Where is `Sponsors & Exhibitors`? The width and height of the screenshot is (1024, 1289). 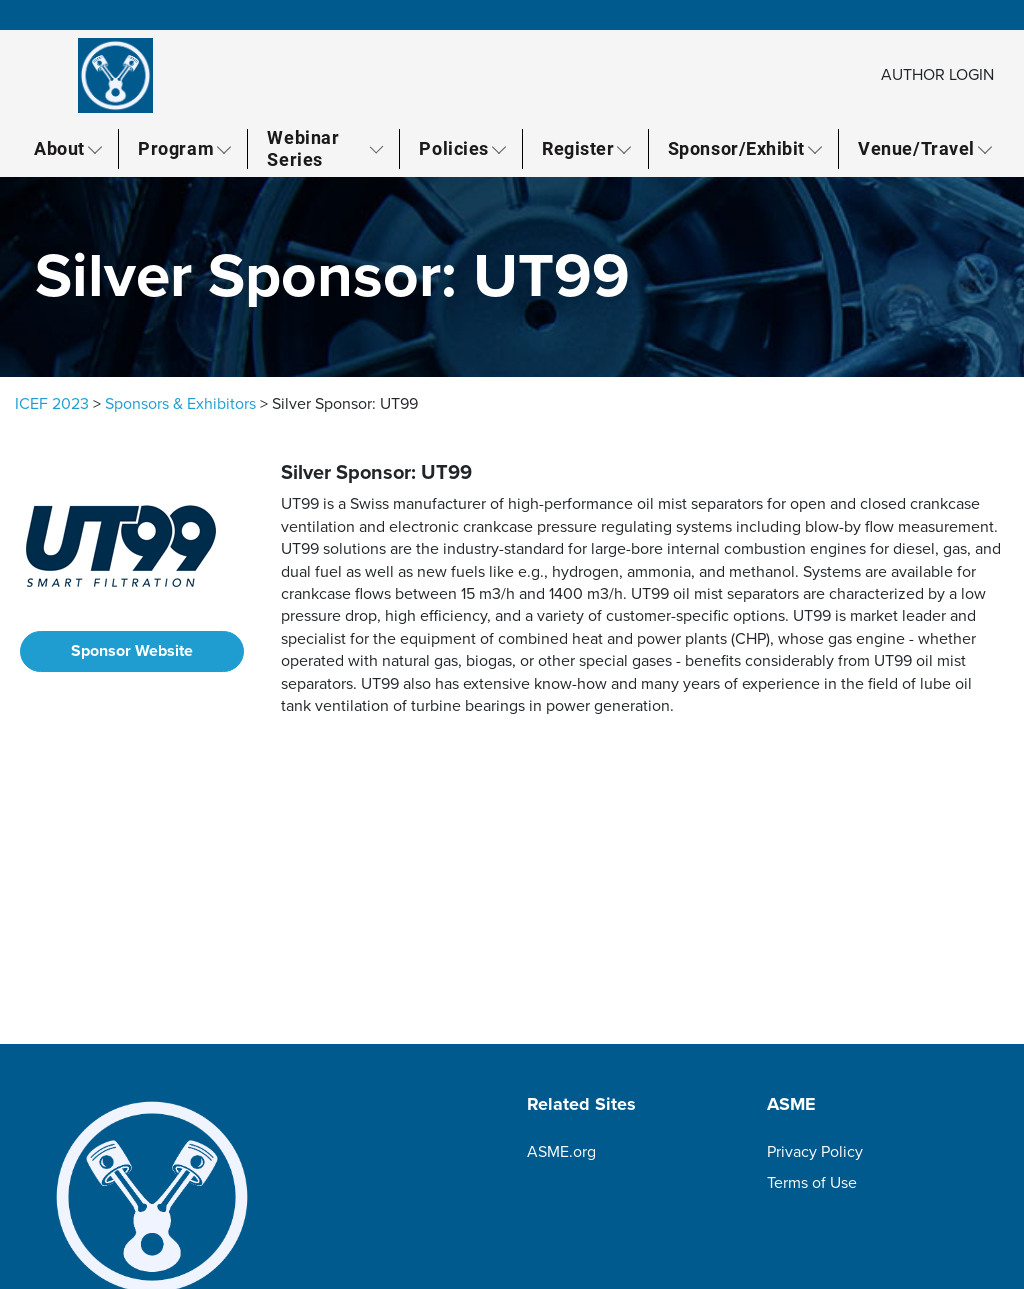
Sponsors & Exhibitors is located at coordinates (180, 404).